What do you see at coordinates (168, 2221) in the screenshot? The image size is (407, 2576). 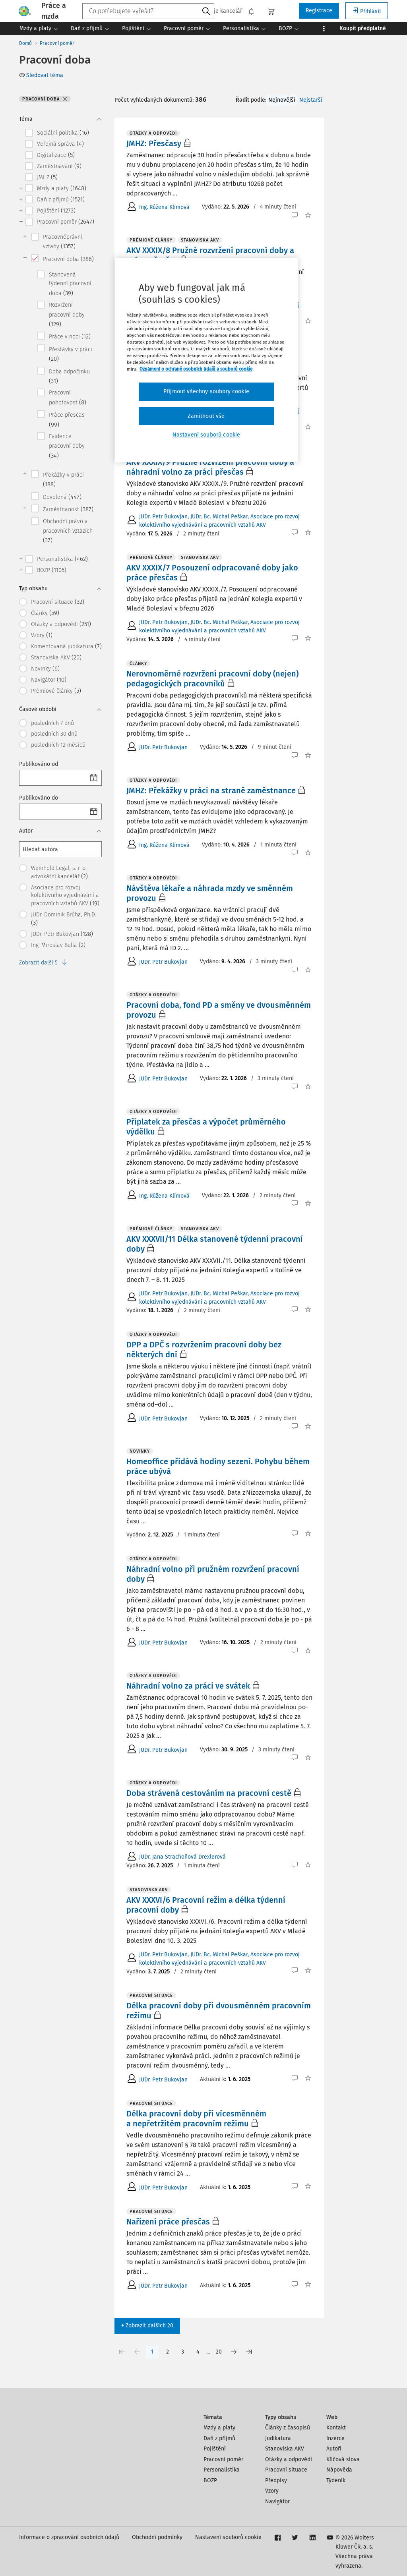 I see `Nařízení práce přesčas` at bounding box center [168, 2221].